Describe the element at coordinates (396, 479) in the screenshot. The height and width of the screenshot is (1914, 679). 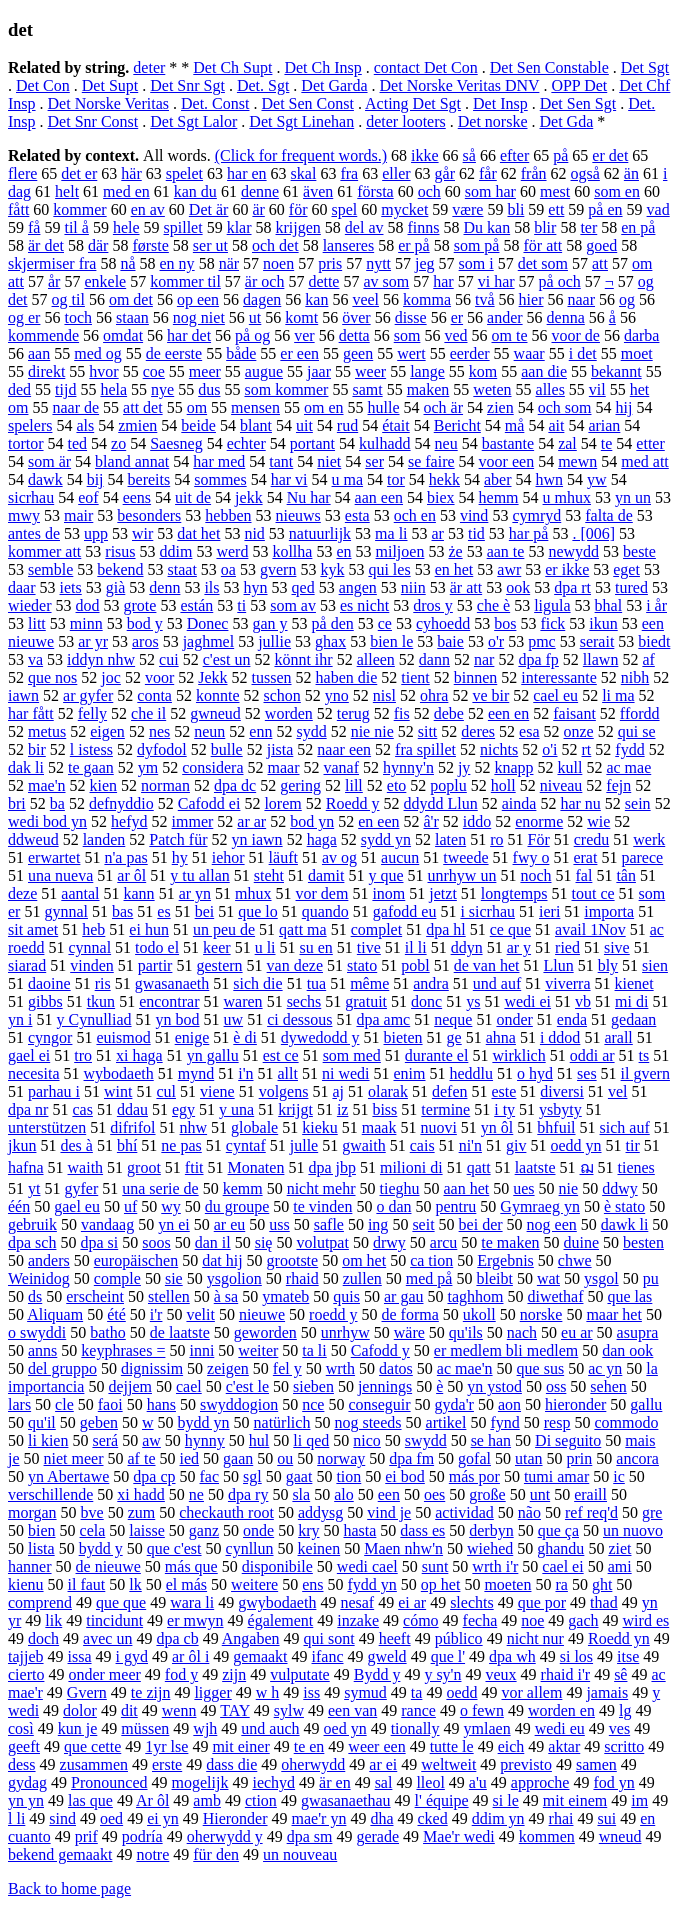
I see `tor` at that location.